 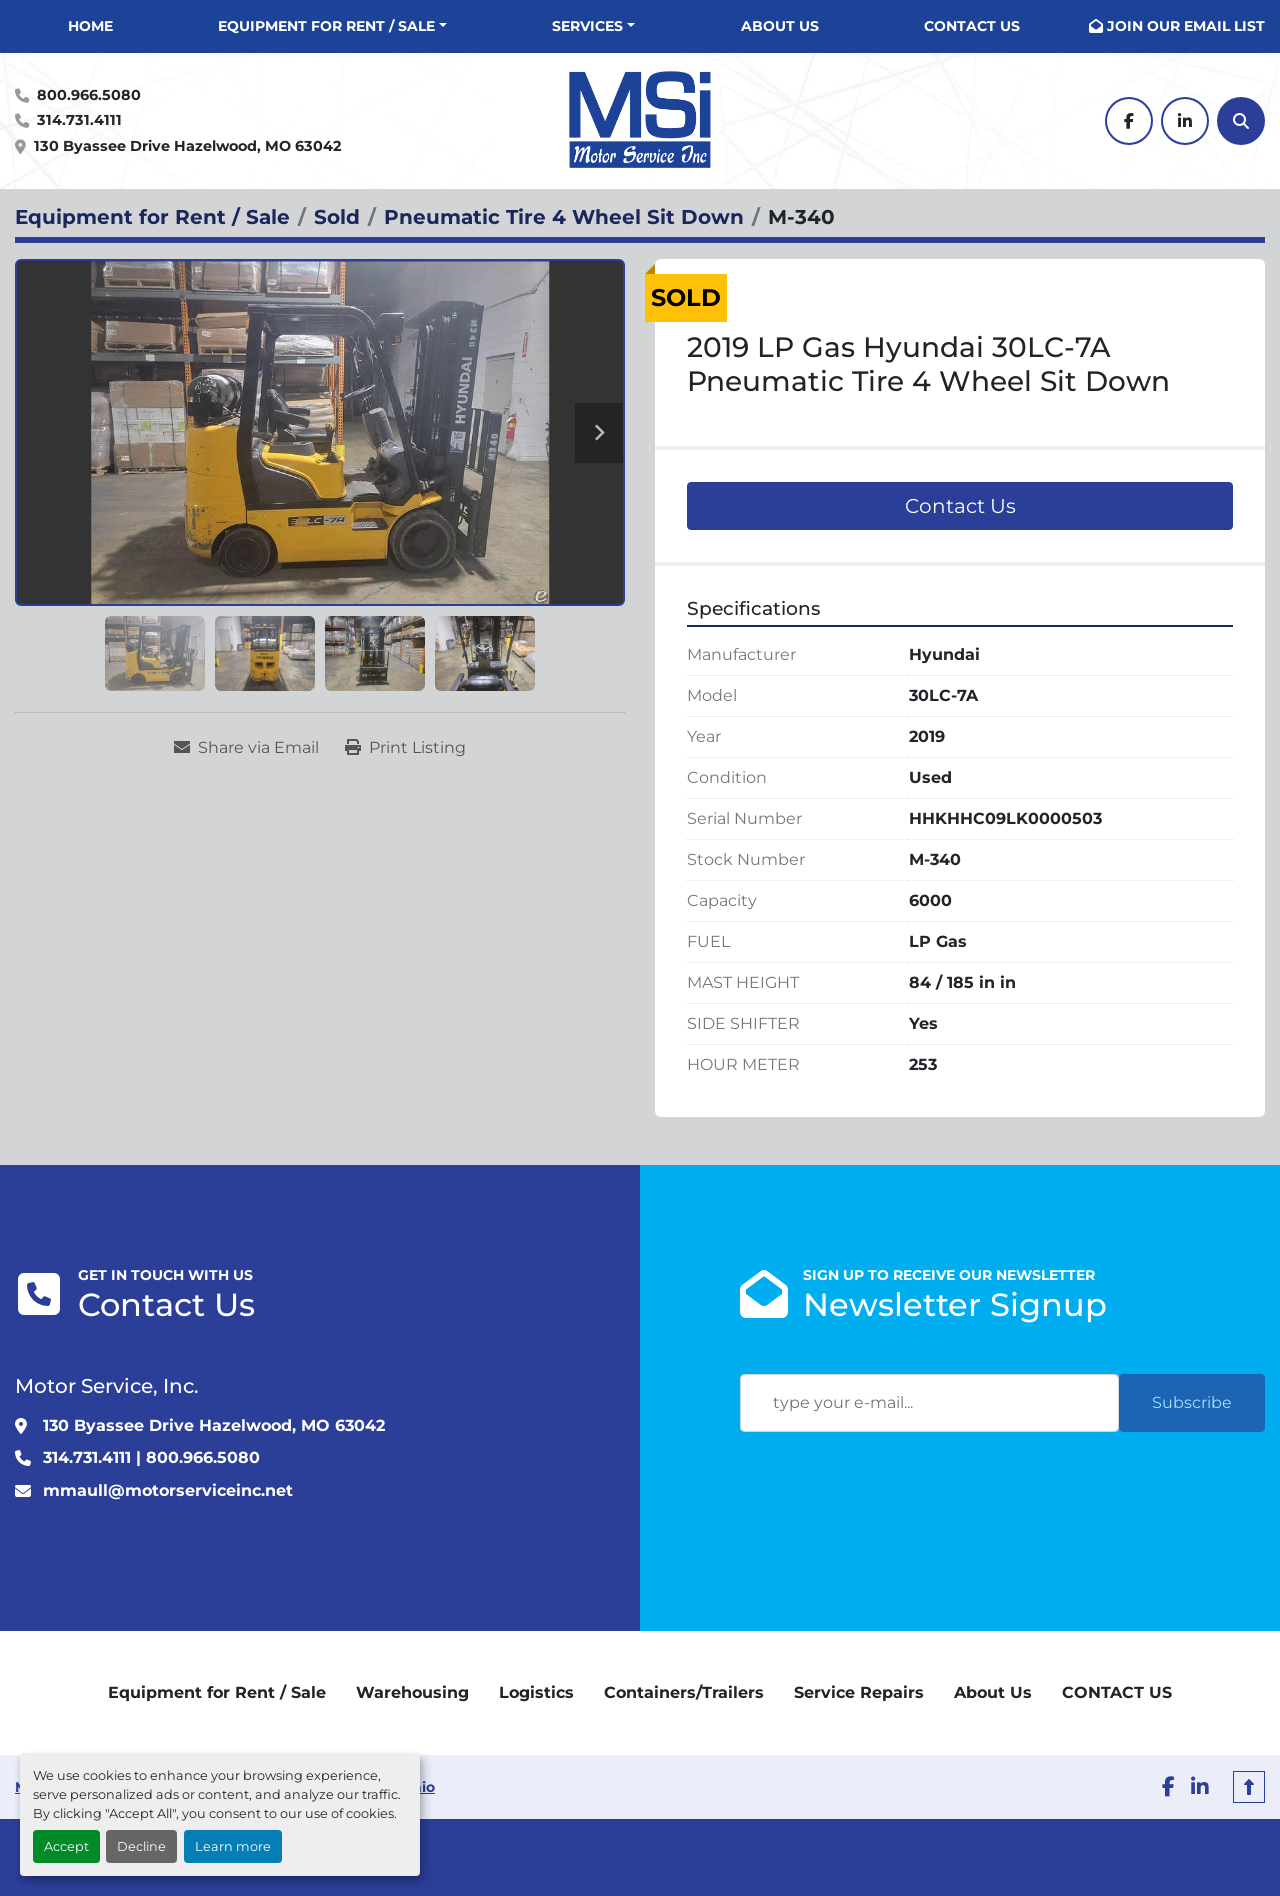 What do you see at coordinates (587, 26) in the screenshot?
I see `Services [button]` at bounding box center [587, 26].